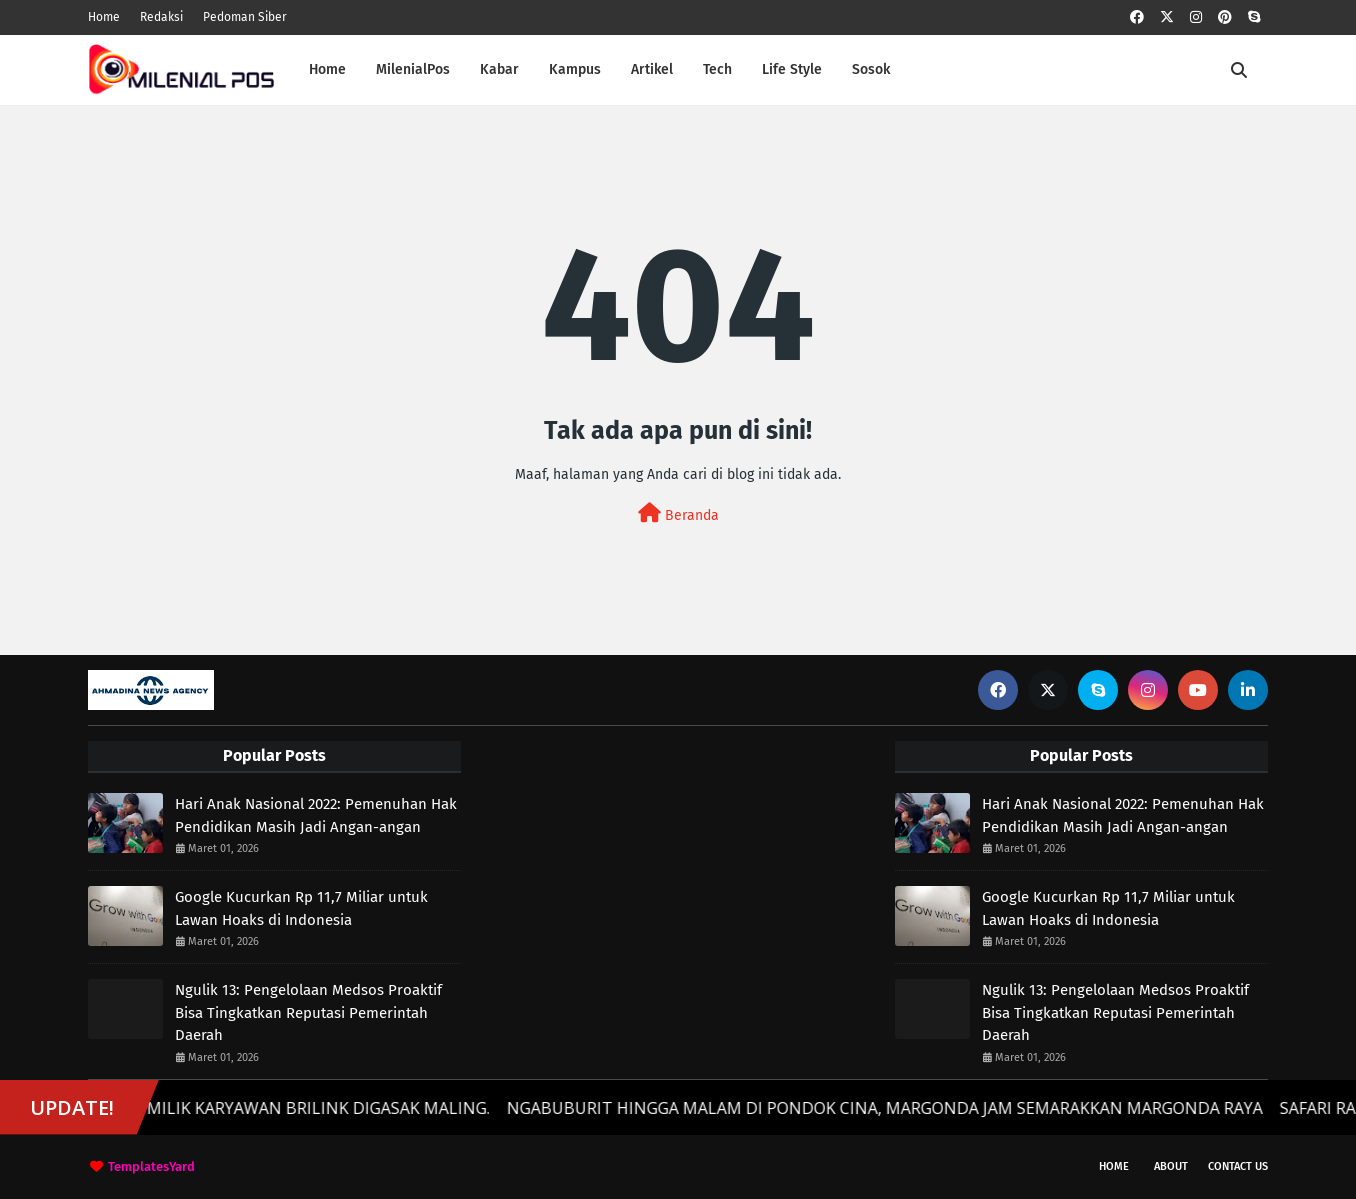 The image size is (1356, 1199). I want to click on TemplatesYard, so click(151, 1166).